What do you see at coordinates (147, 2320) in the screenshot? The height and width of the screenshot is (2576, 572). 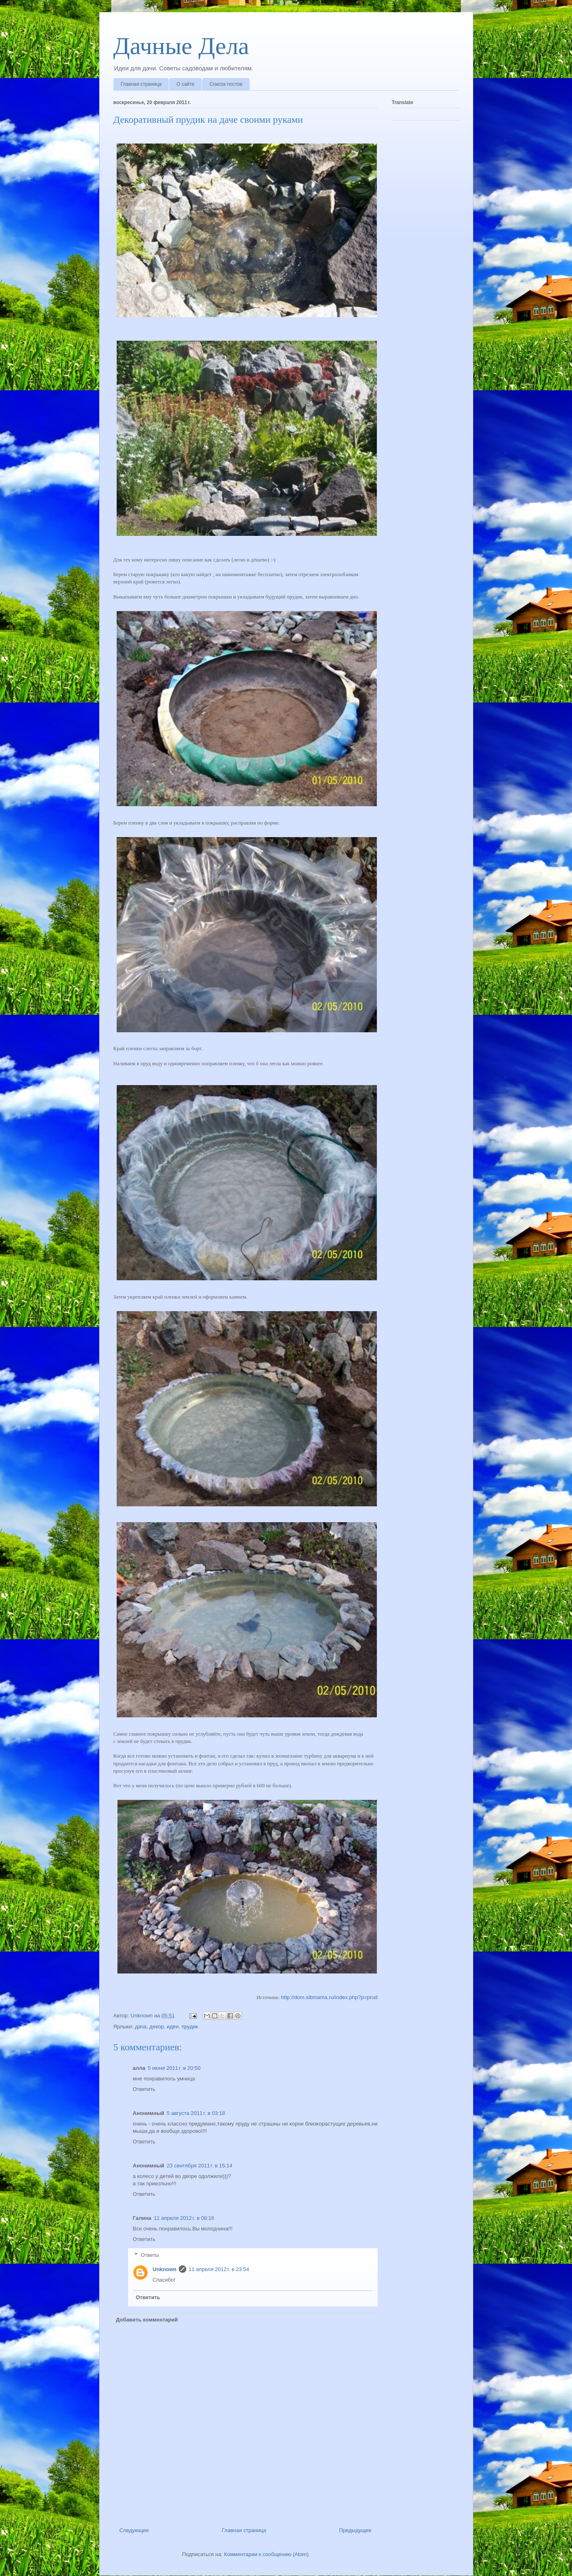 I see `Добавить комментарий` at bounding box center [147, 2320].